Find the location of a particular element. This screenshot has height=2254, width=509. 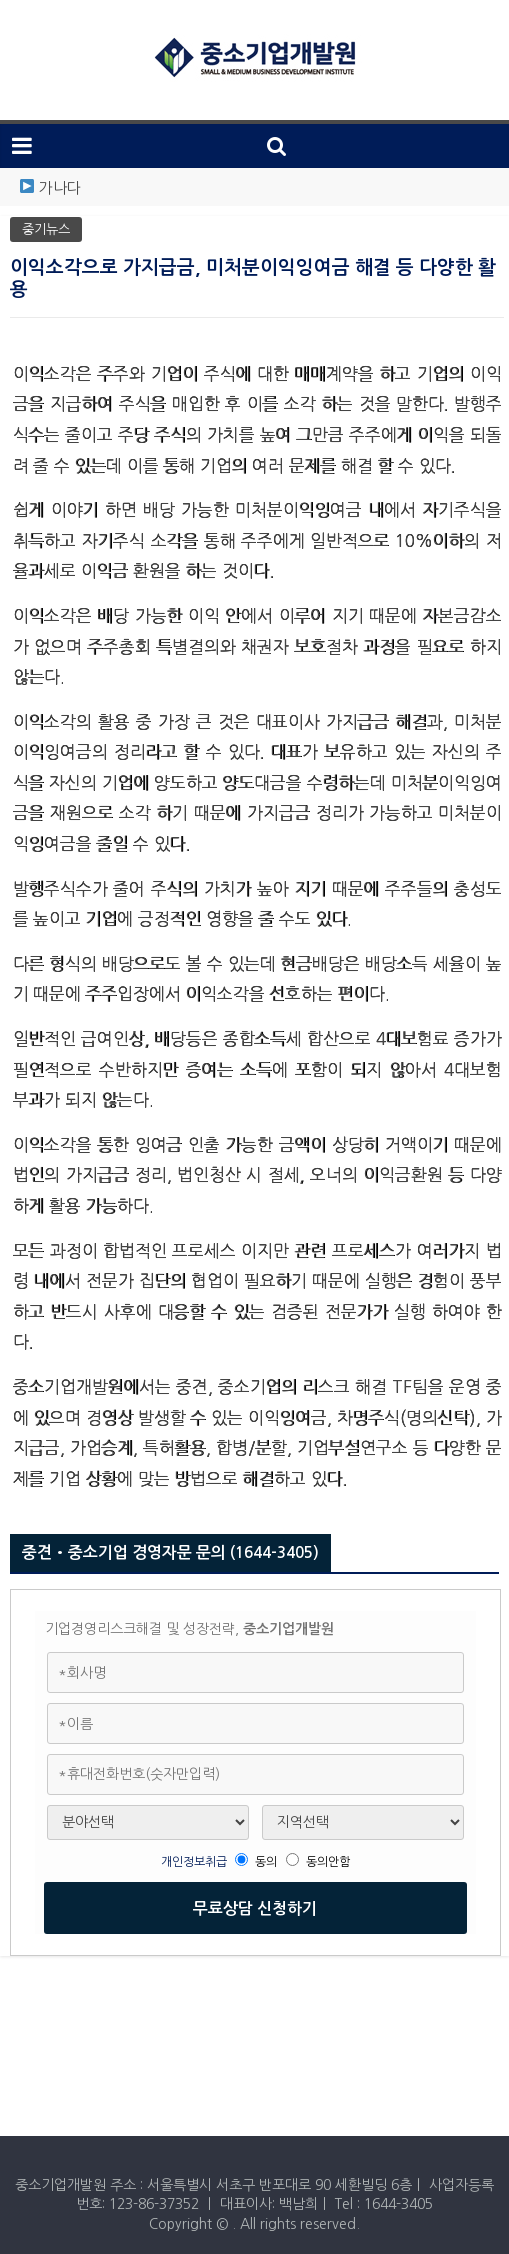

가나다 is located at coordinates (60, 187).